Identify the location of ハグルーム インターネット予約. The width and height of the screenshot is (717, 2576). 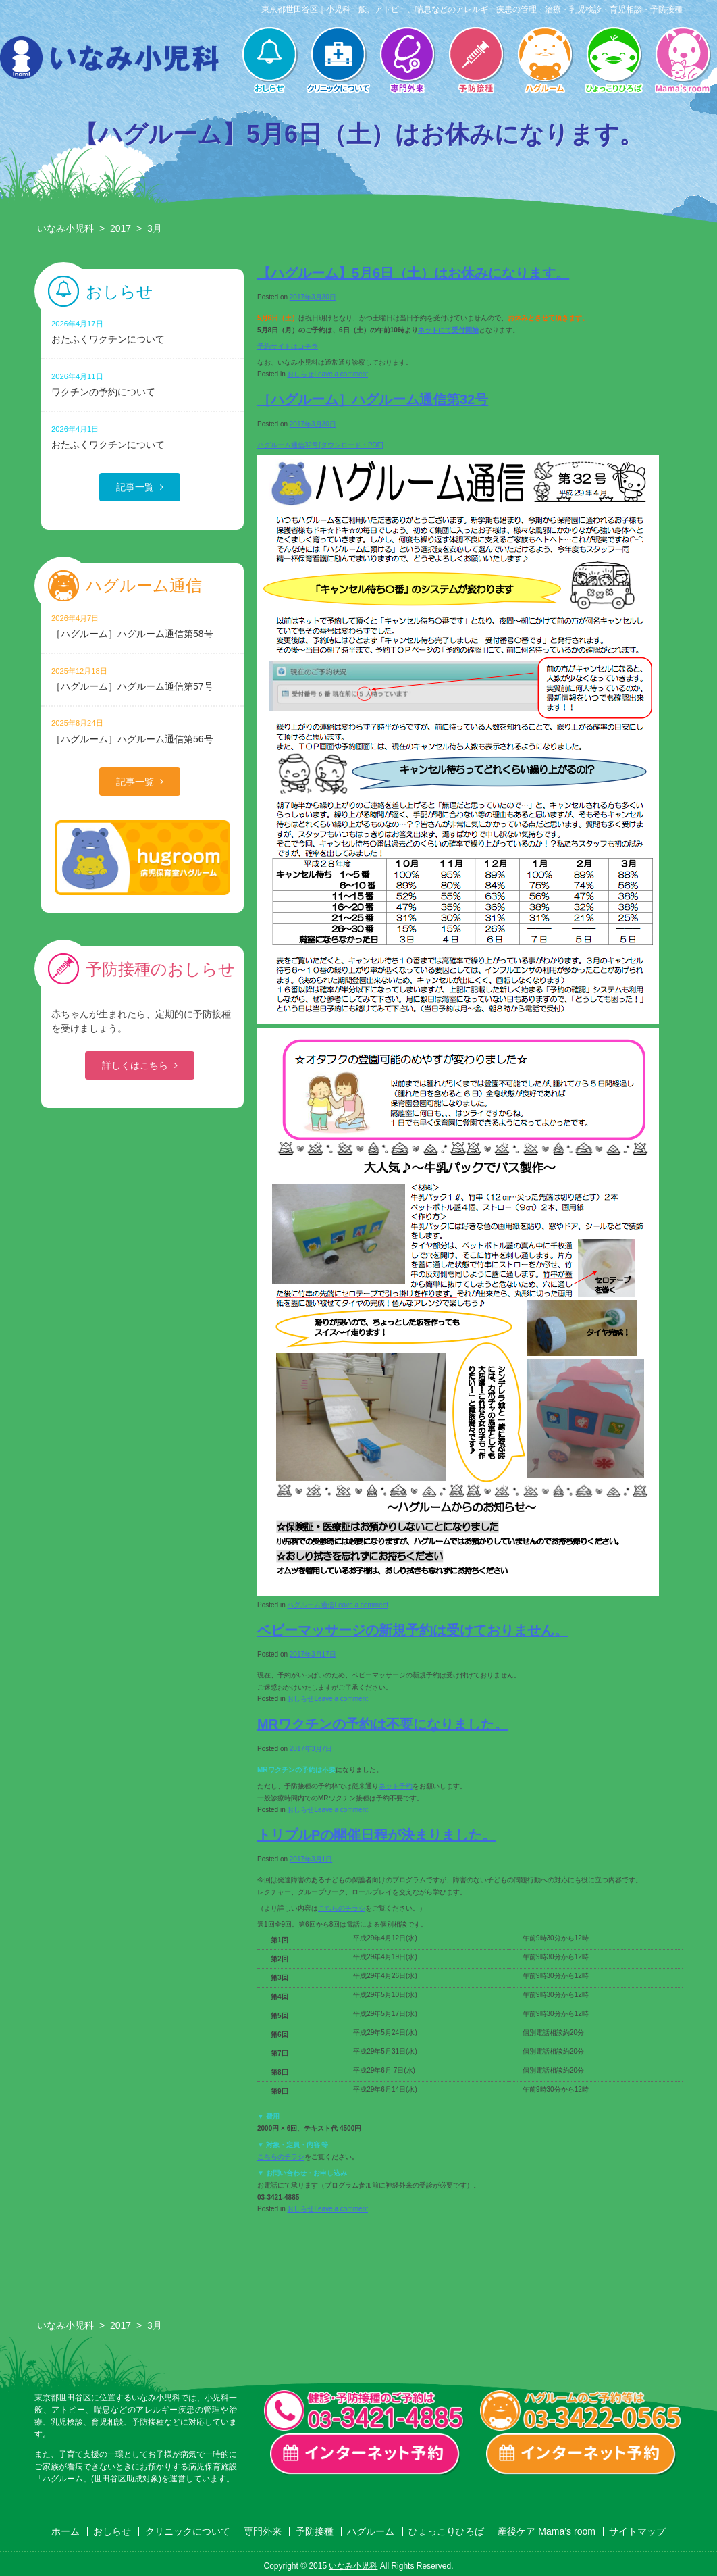
(581, 2454).